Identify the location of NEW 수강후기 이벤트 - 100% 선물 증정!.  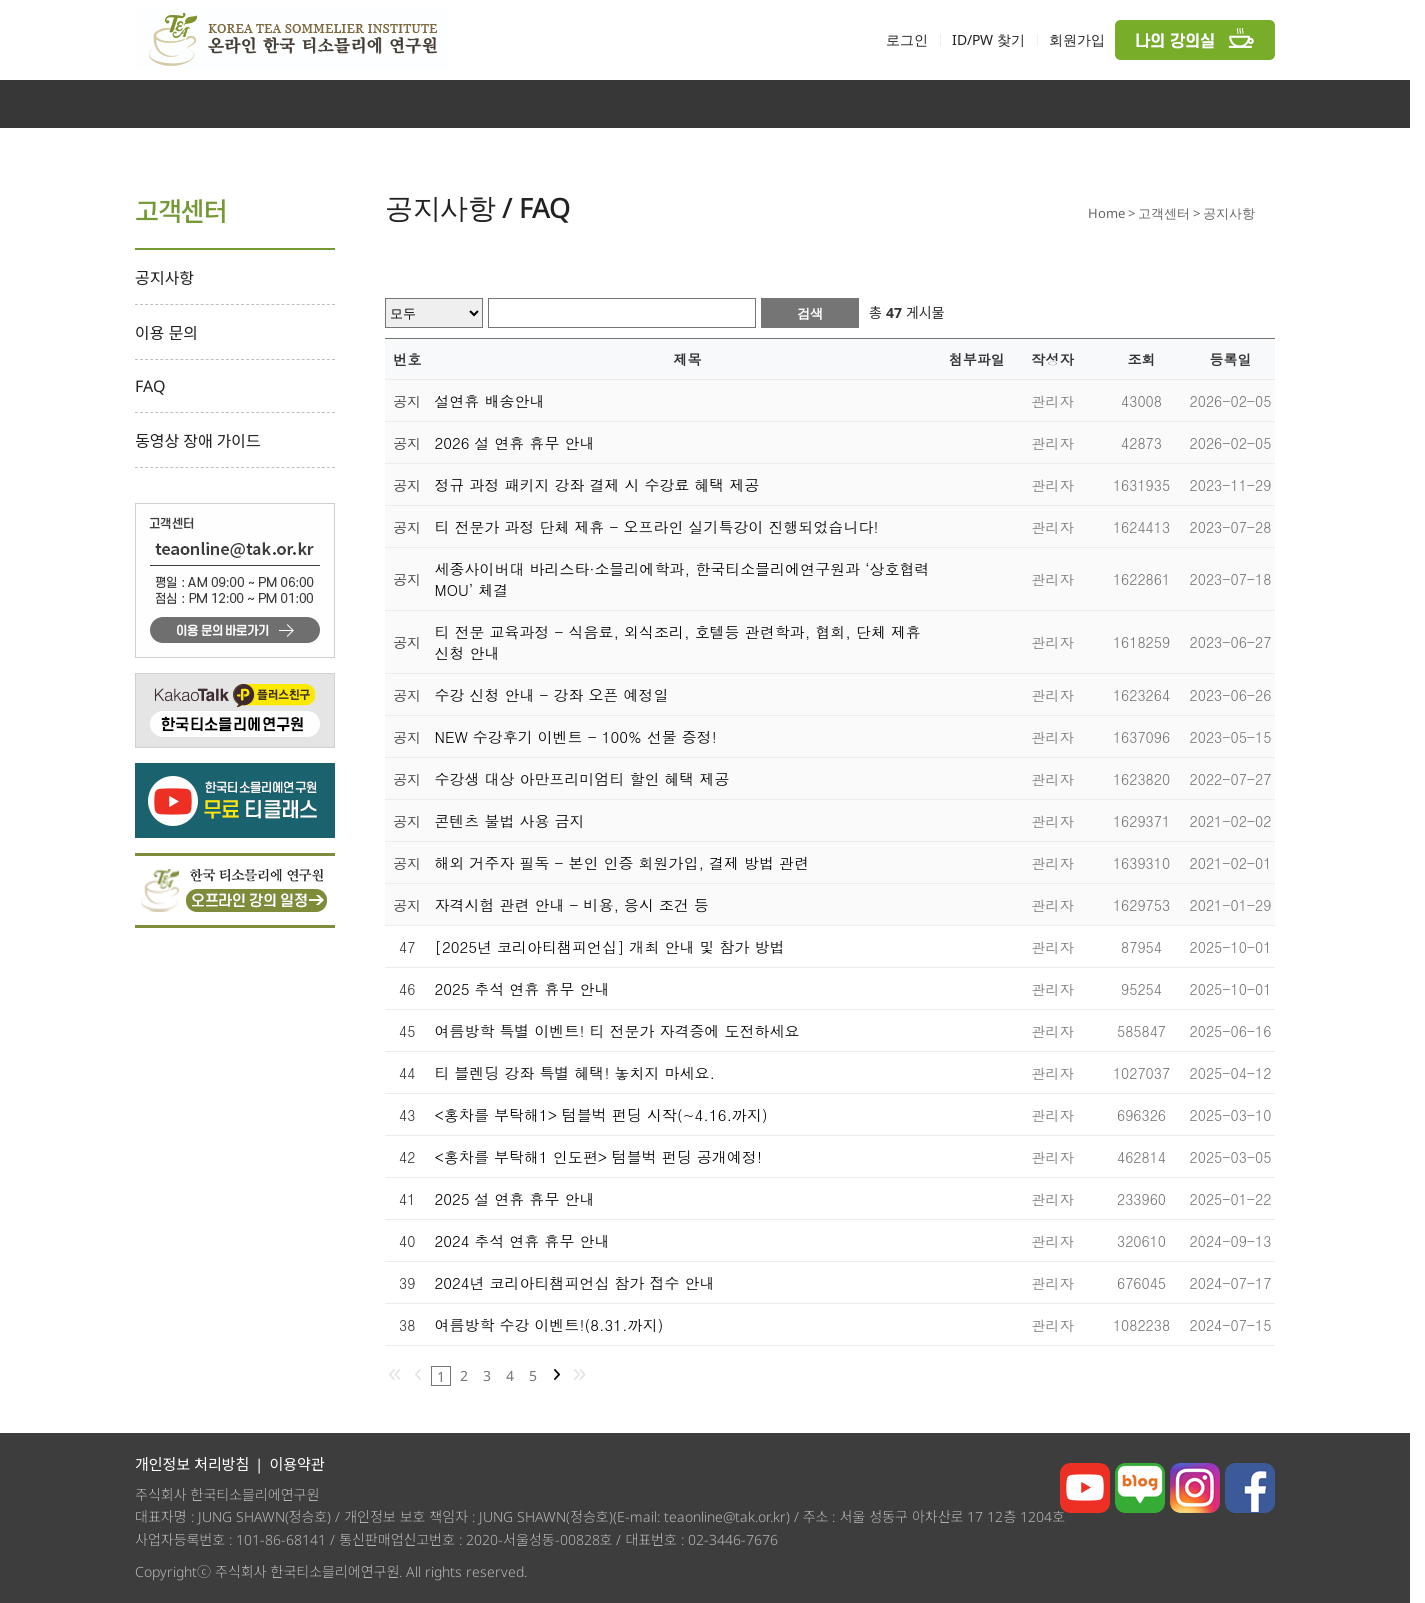
(576, 736).